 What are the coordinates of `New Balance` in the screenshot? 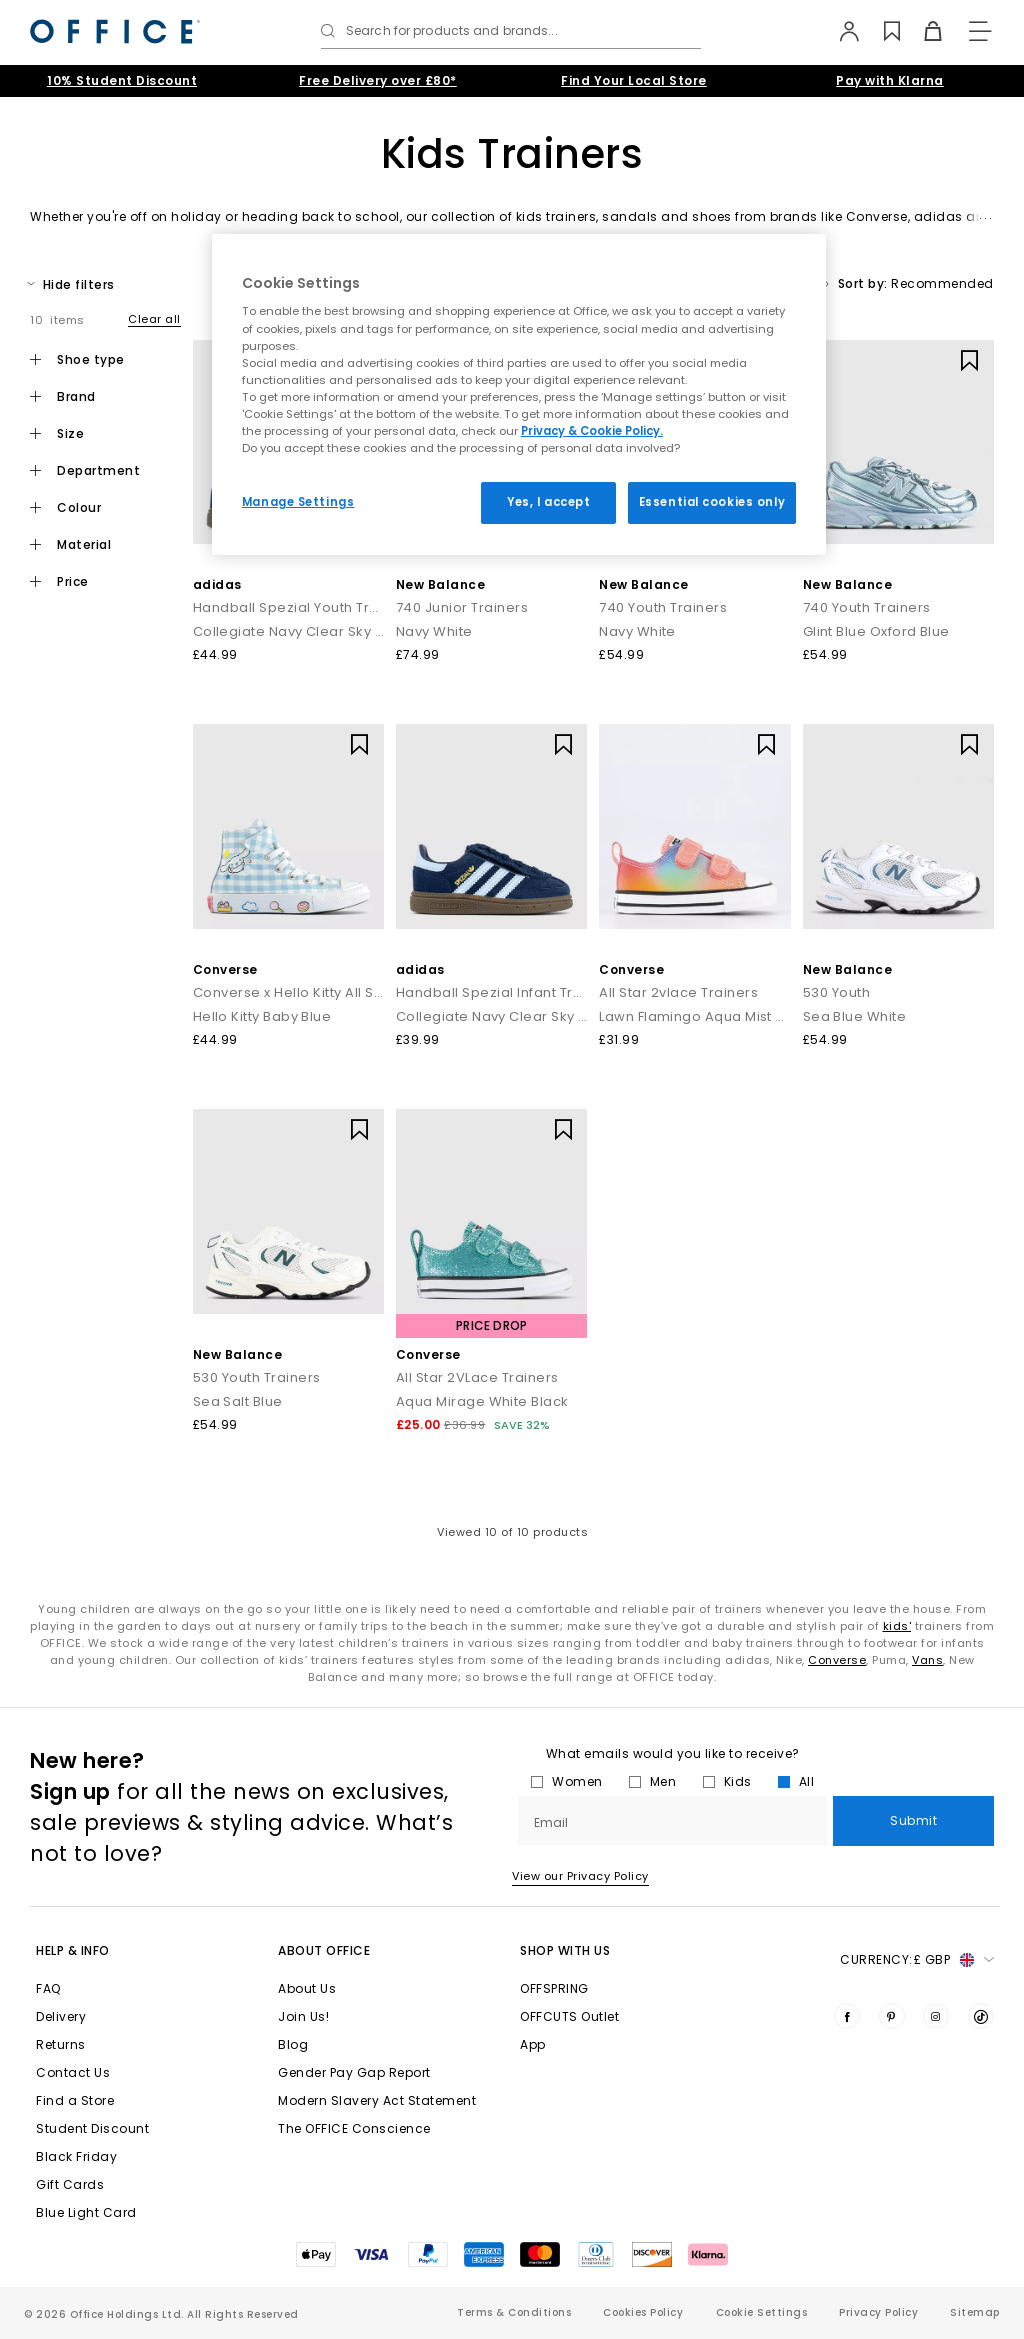 It's located at (441, 584).